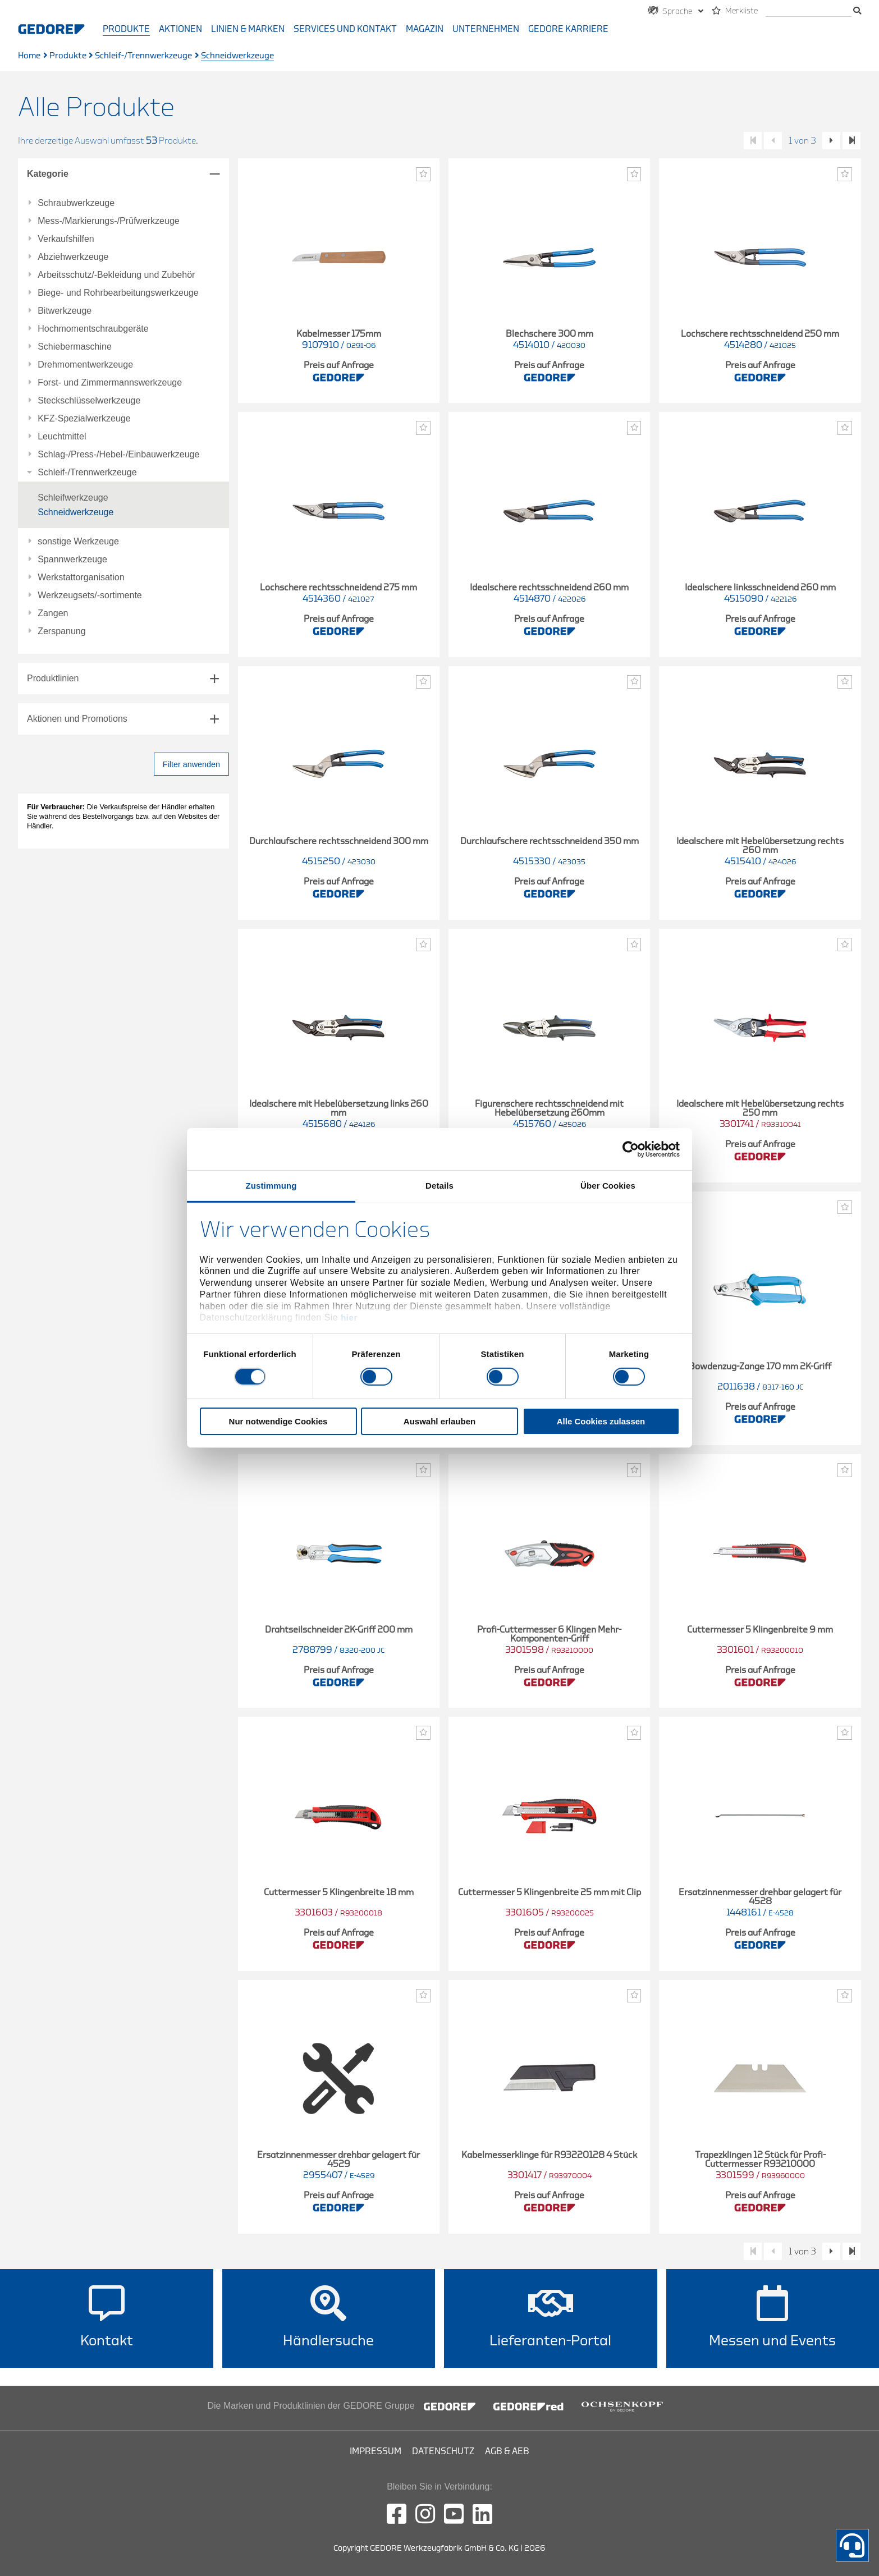 The width and height of the screenshot is (879, 2576). I want to click on Impressum, so click(375, 2451).